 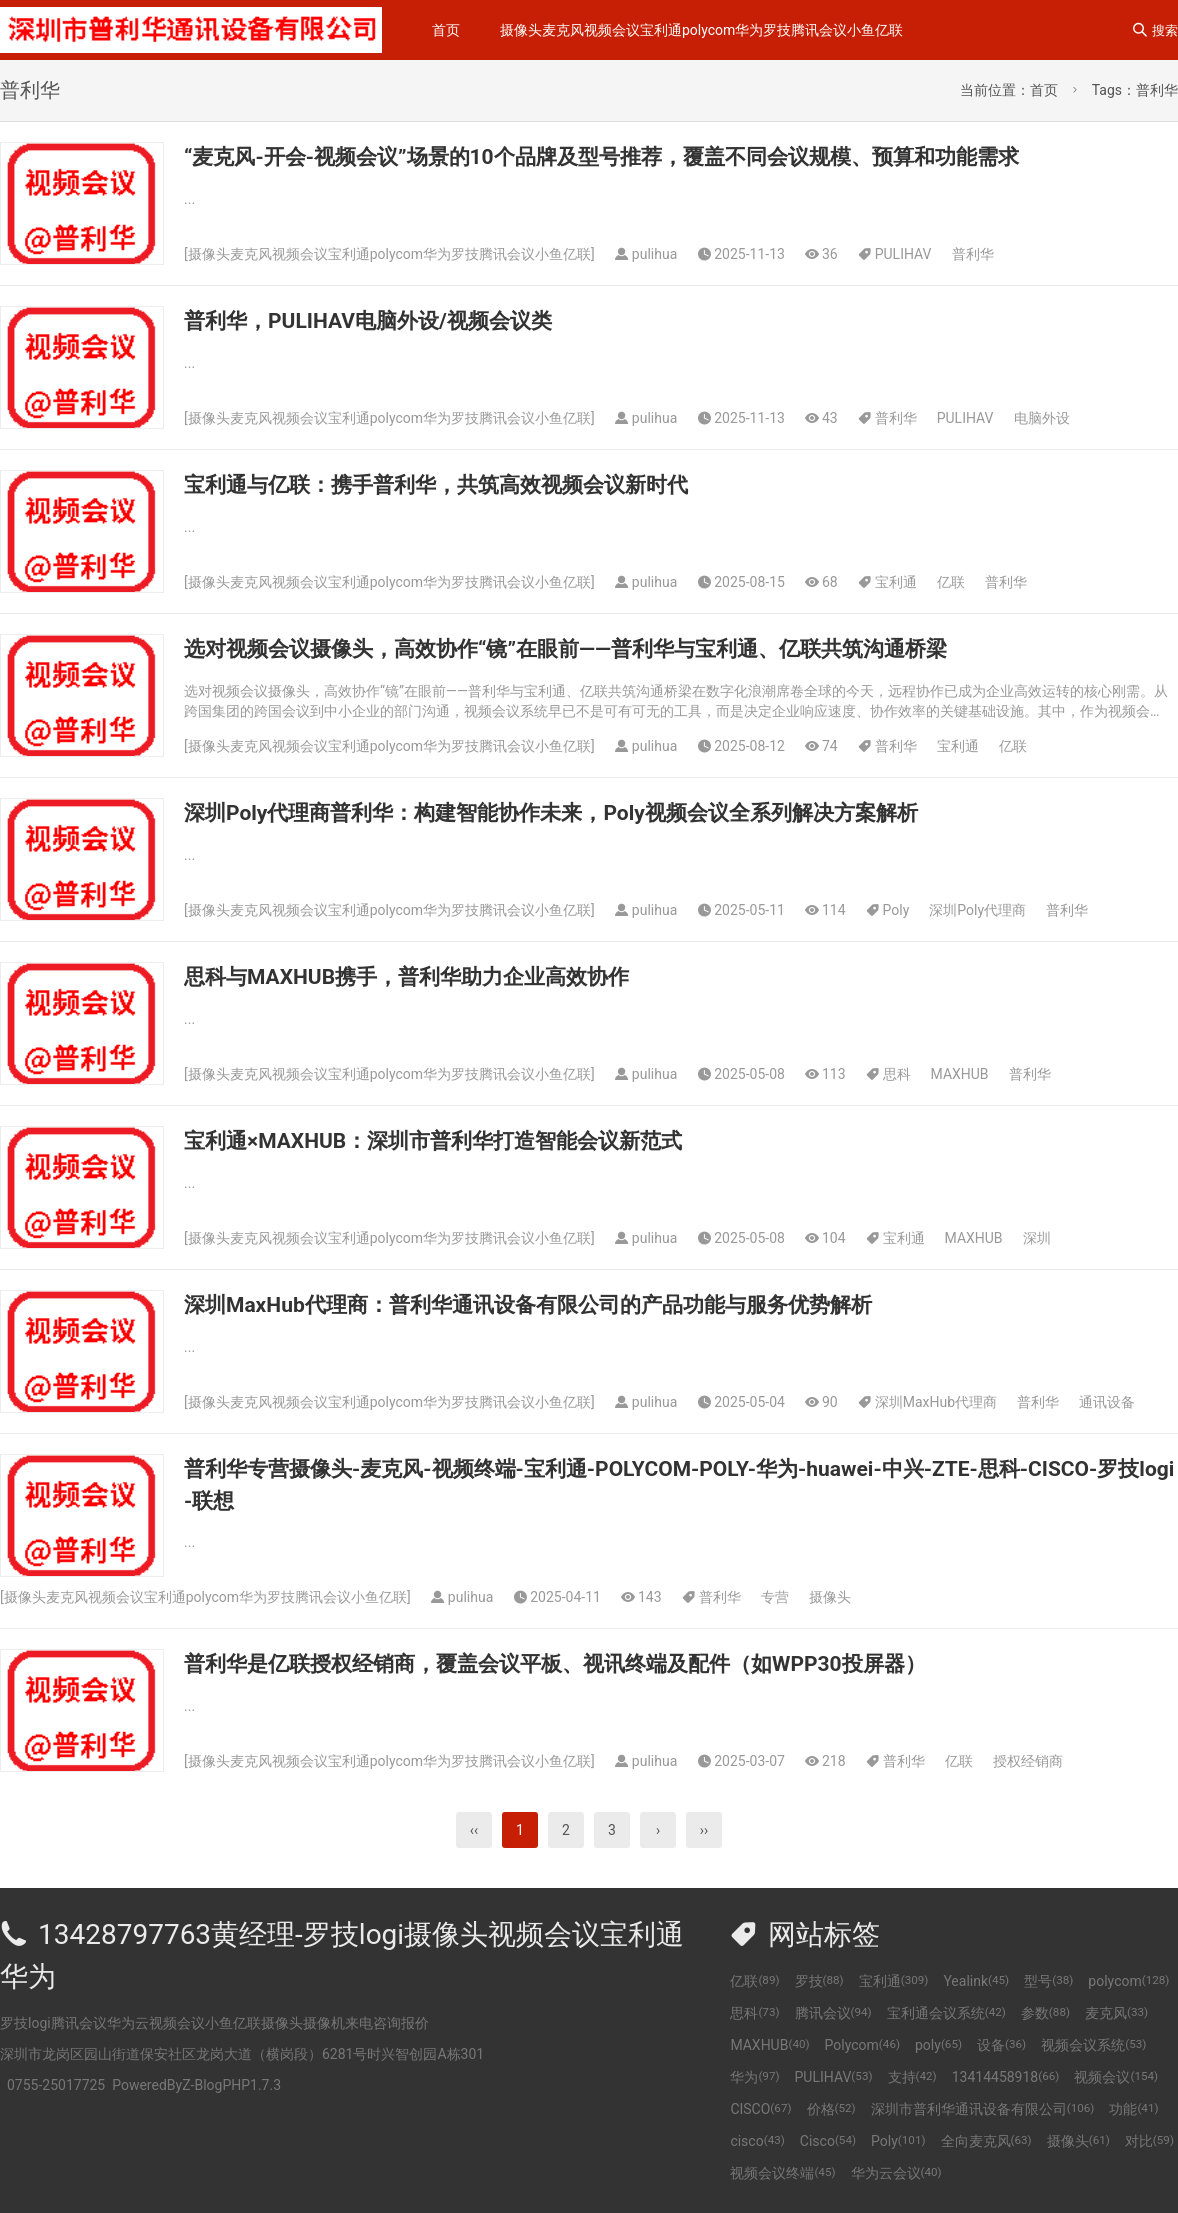 I want to click on 深圳Poly代理商普利华：构建智能协作未来，Poly视频会议全系列解决方案解析, so click(x=551, y=813).